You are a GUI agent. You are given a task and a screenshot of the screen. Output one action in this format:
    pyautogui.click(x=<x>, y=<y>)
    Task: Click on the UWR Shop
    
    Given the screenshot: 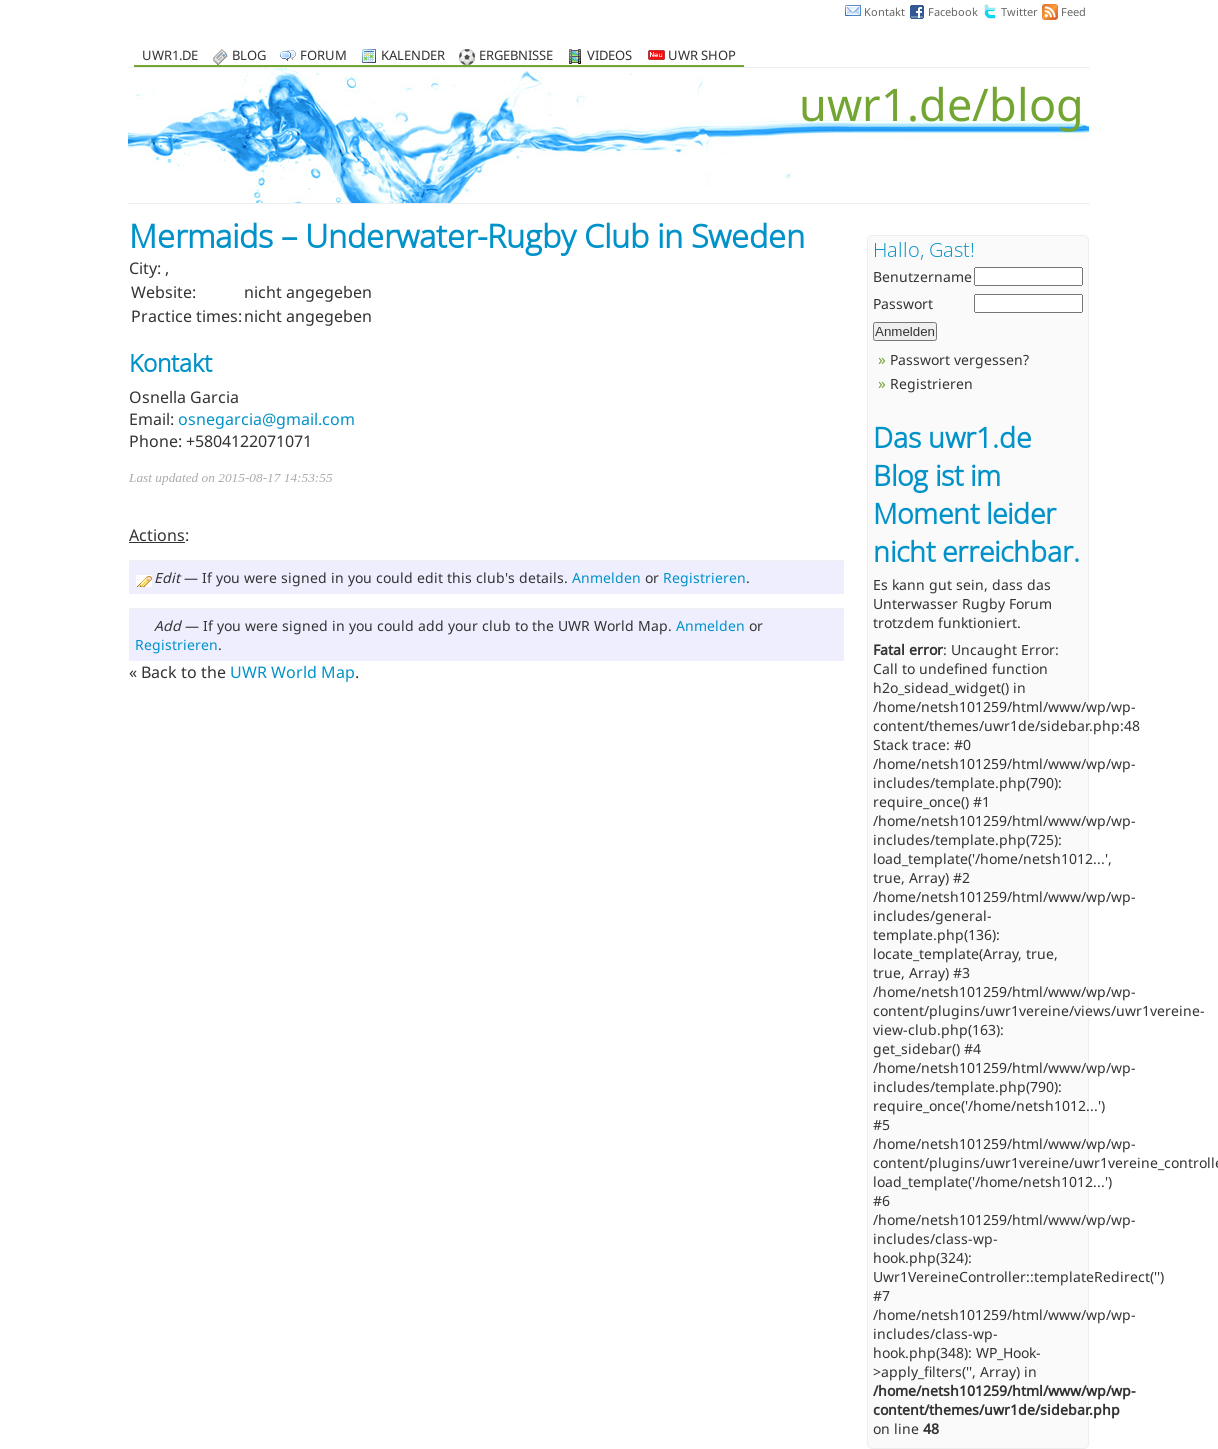 What is the action you would take?
    pyautogui.click(x=692, y=56)
    